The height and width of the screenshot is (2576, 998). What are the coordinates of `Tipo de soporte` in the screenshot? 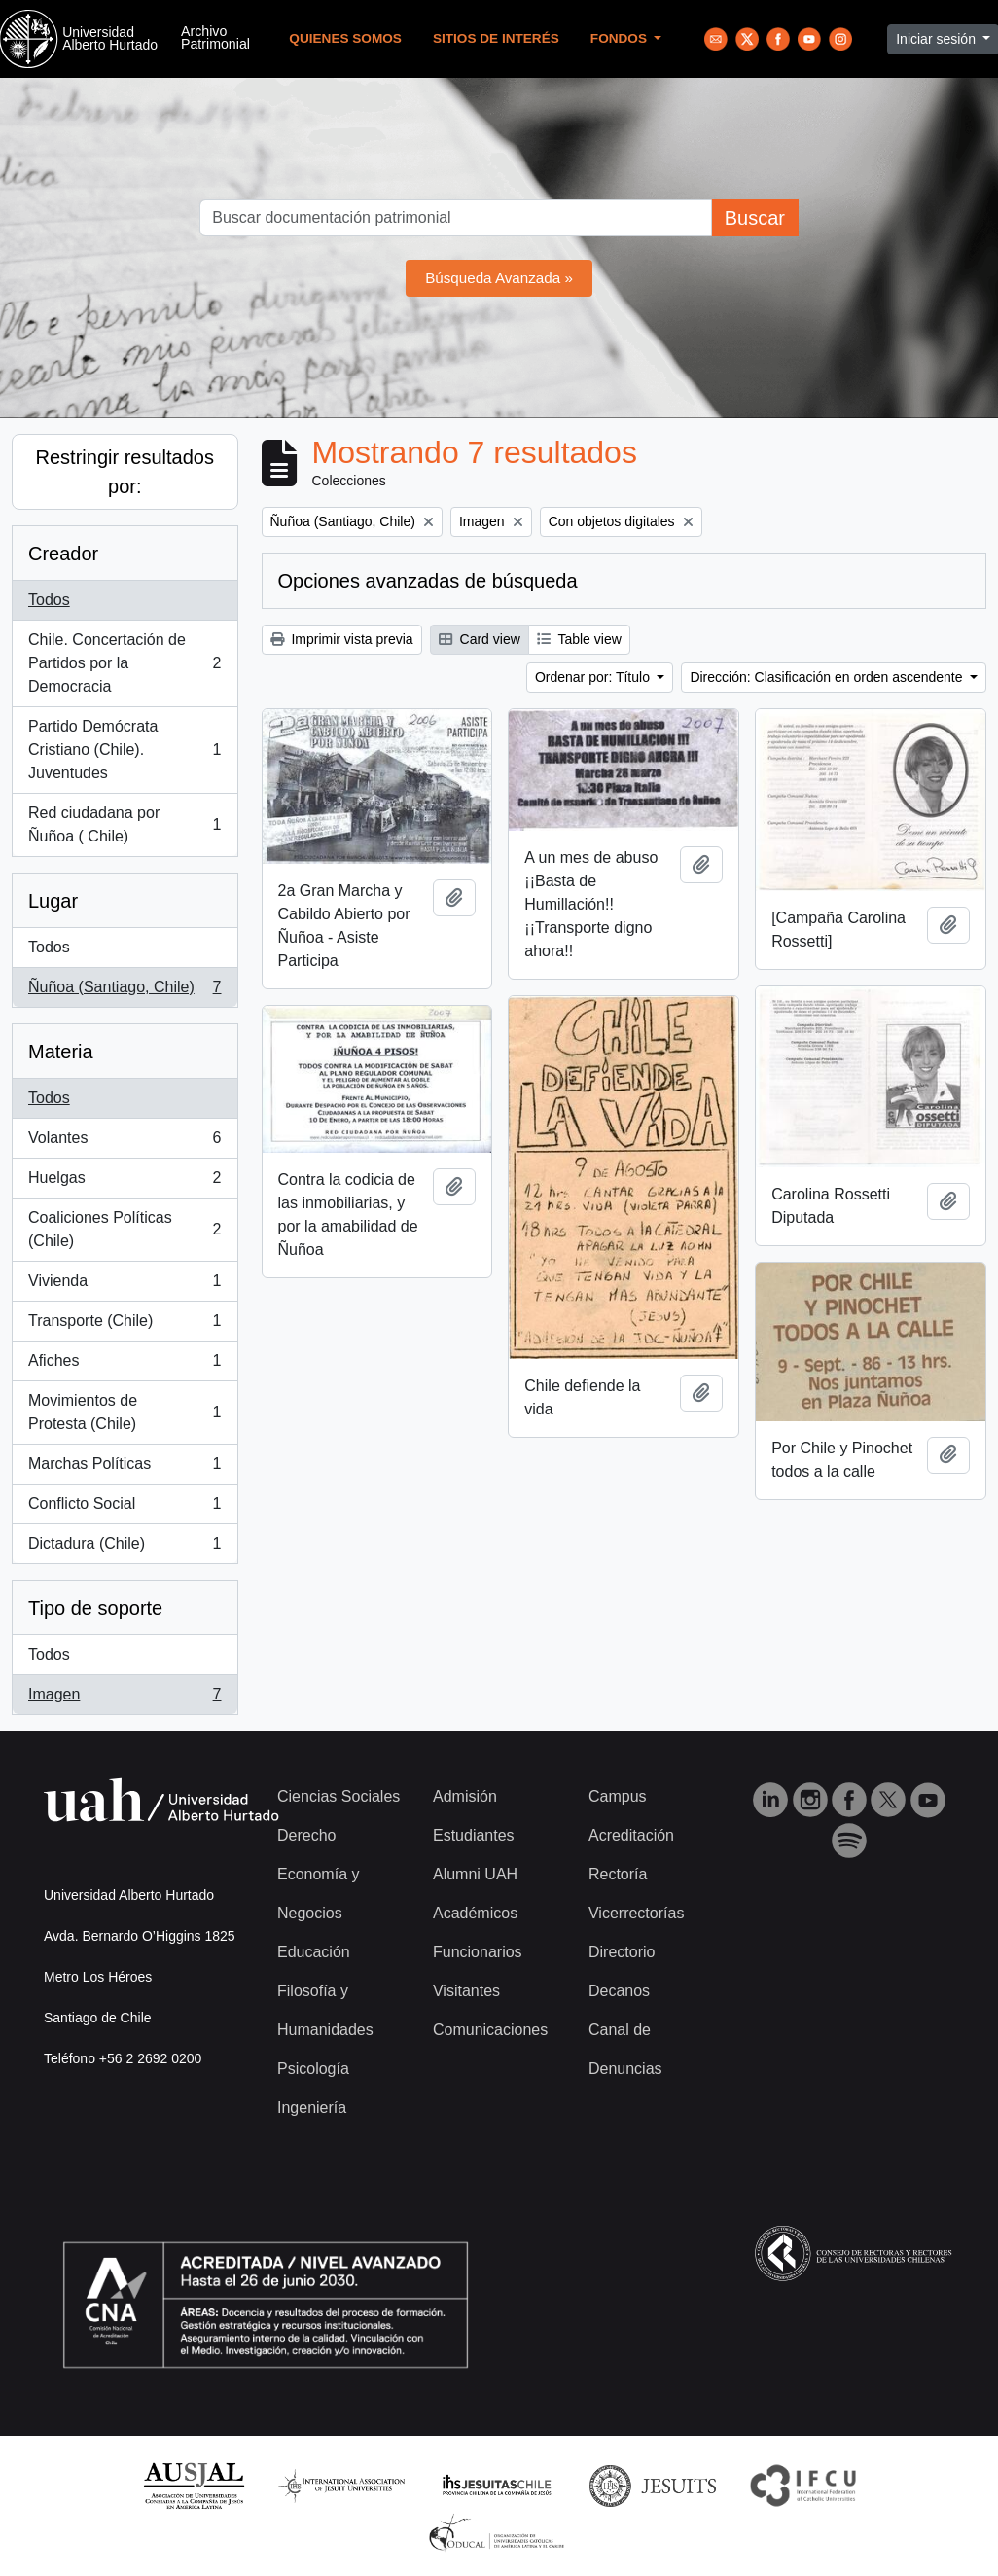 It's located at (95, 1608).